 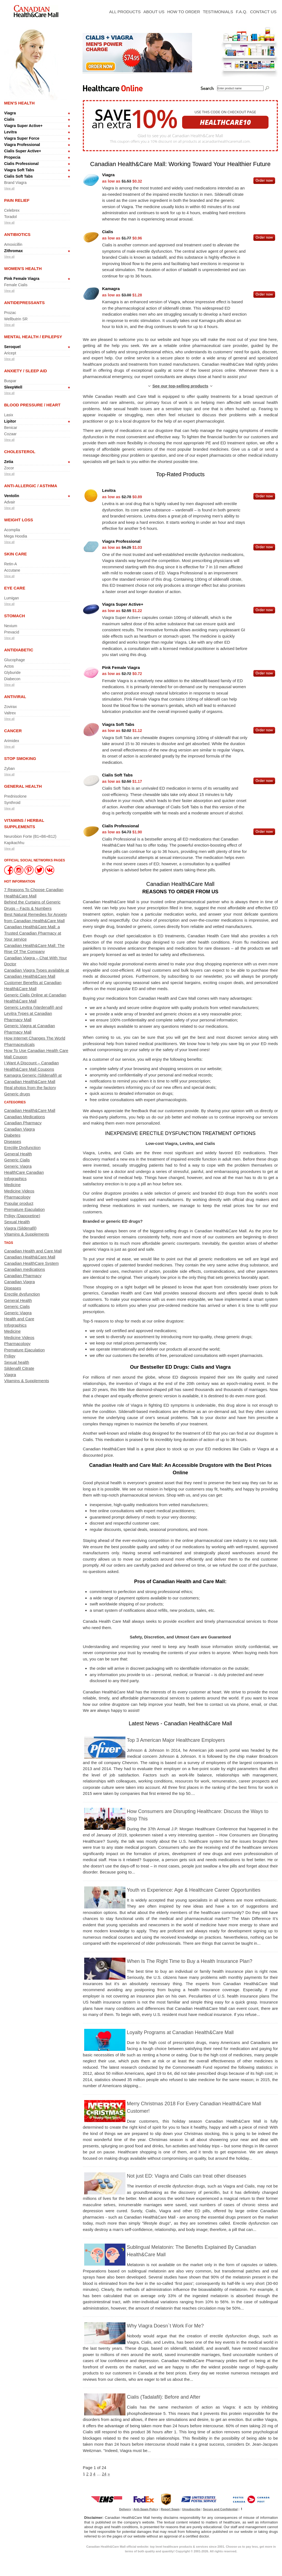 I want to click on Amoxicillin, so click(x=13, y=244).